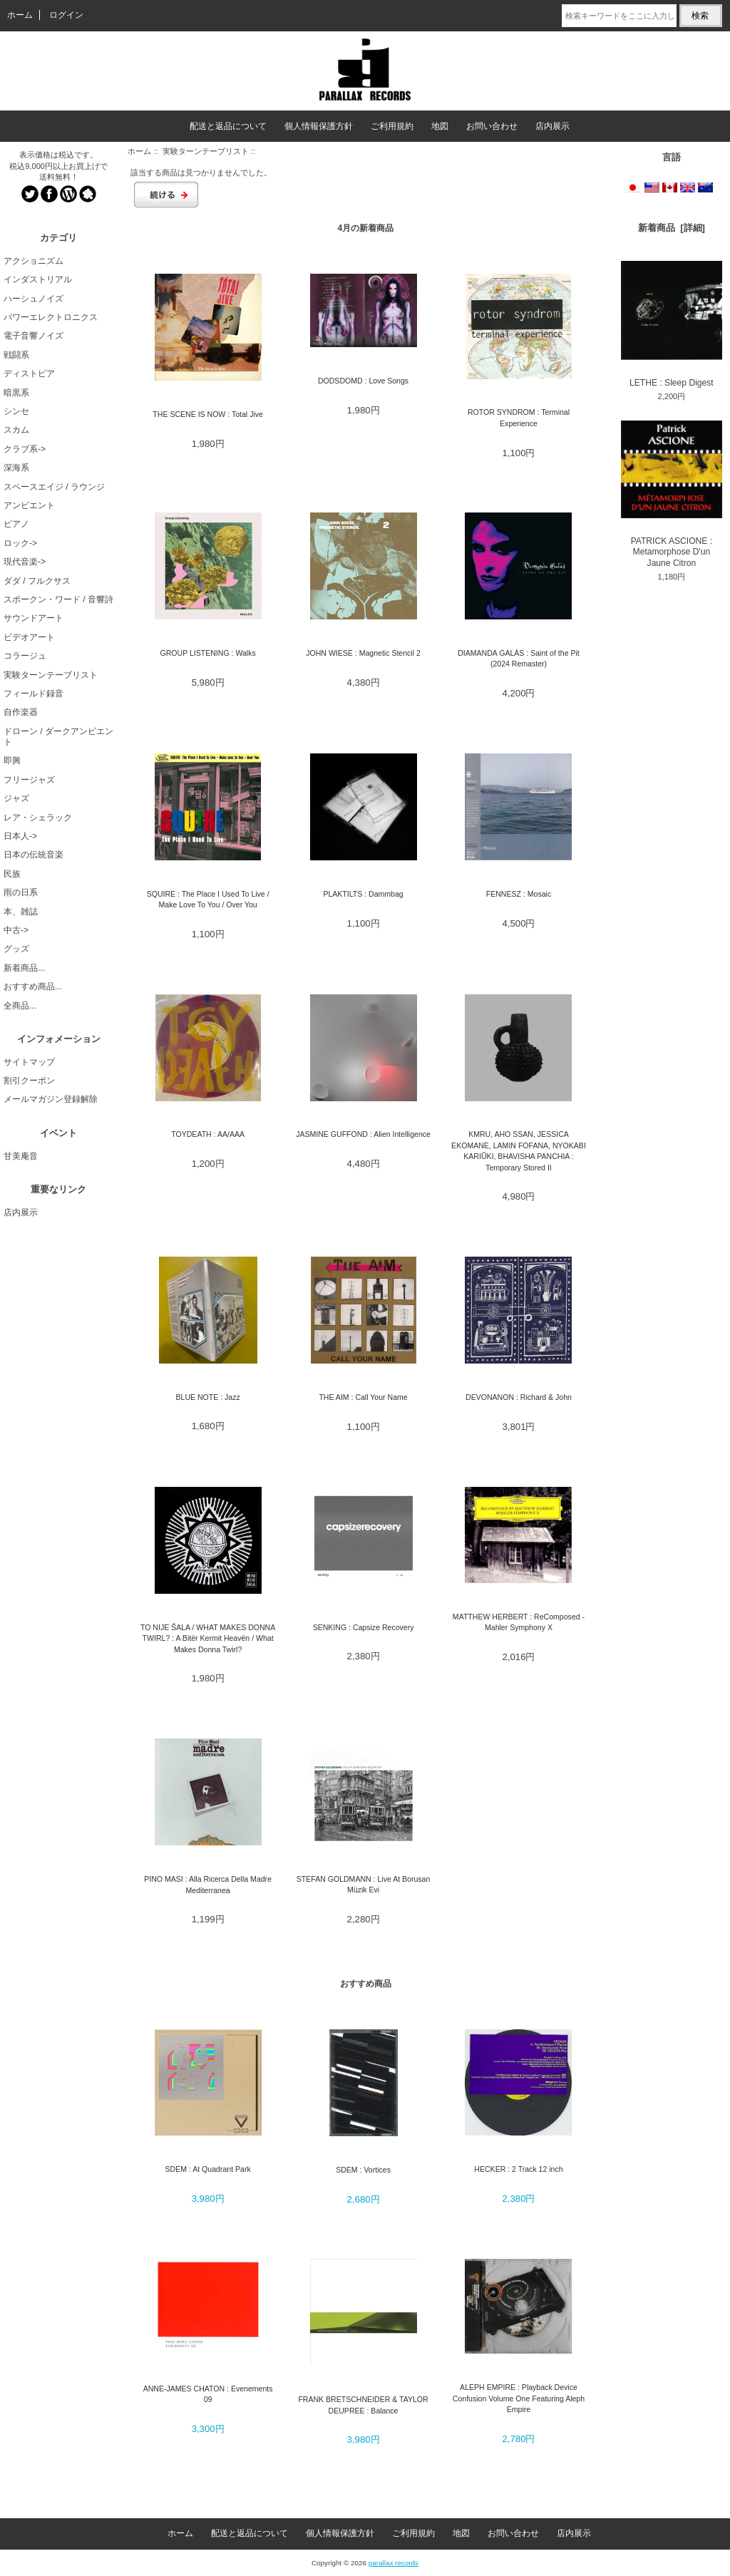 This screenshot has height=2576, width=730. Describe the element at coordinates (33, 986) in the screenshot. I see `おすすめ商品...` at that location.